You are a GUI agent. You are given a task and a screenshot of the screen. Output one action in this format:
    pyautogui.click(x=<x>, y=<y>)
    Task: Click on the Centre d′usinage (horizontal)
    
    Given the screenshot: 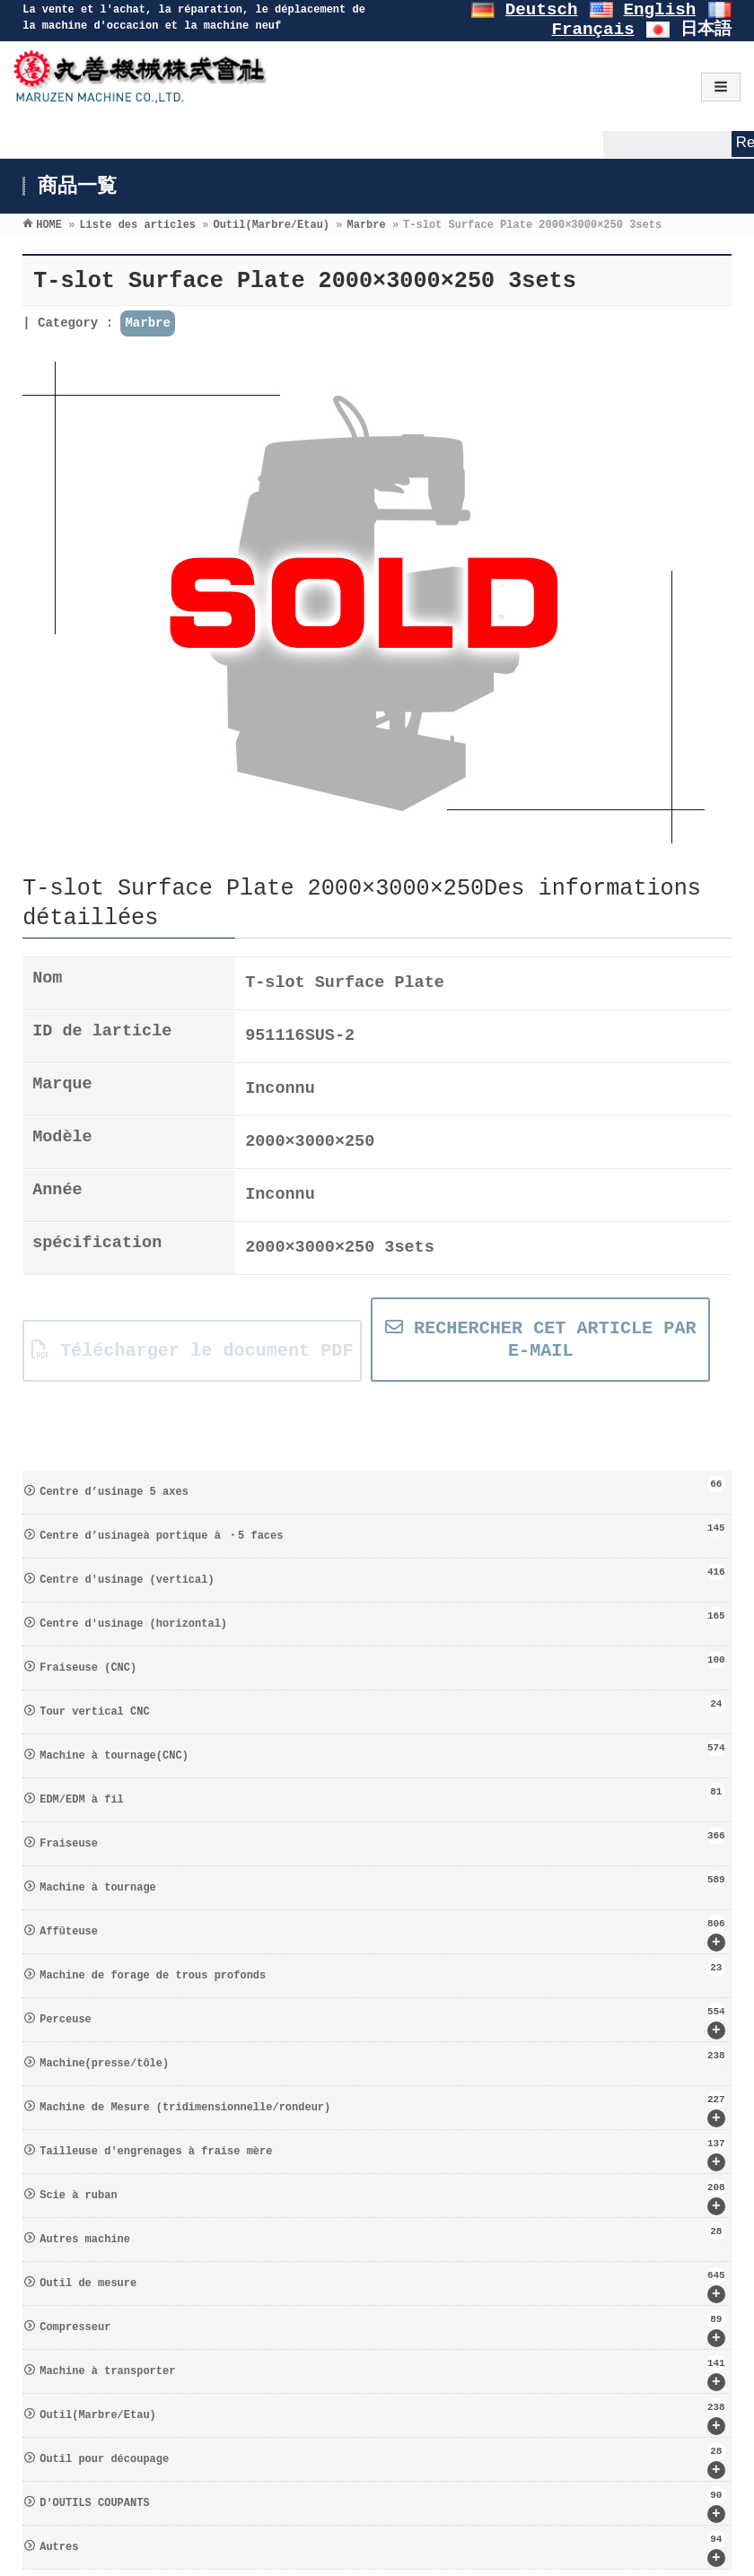 What is the action you would take?
    pyautogui.click(x=382, y=1618)
    